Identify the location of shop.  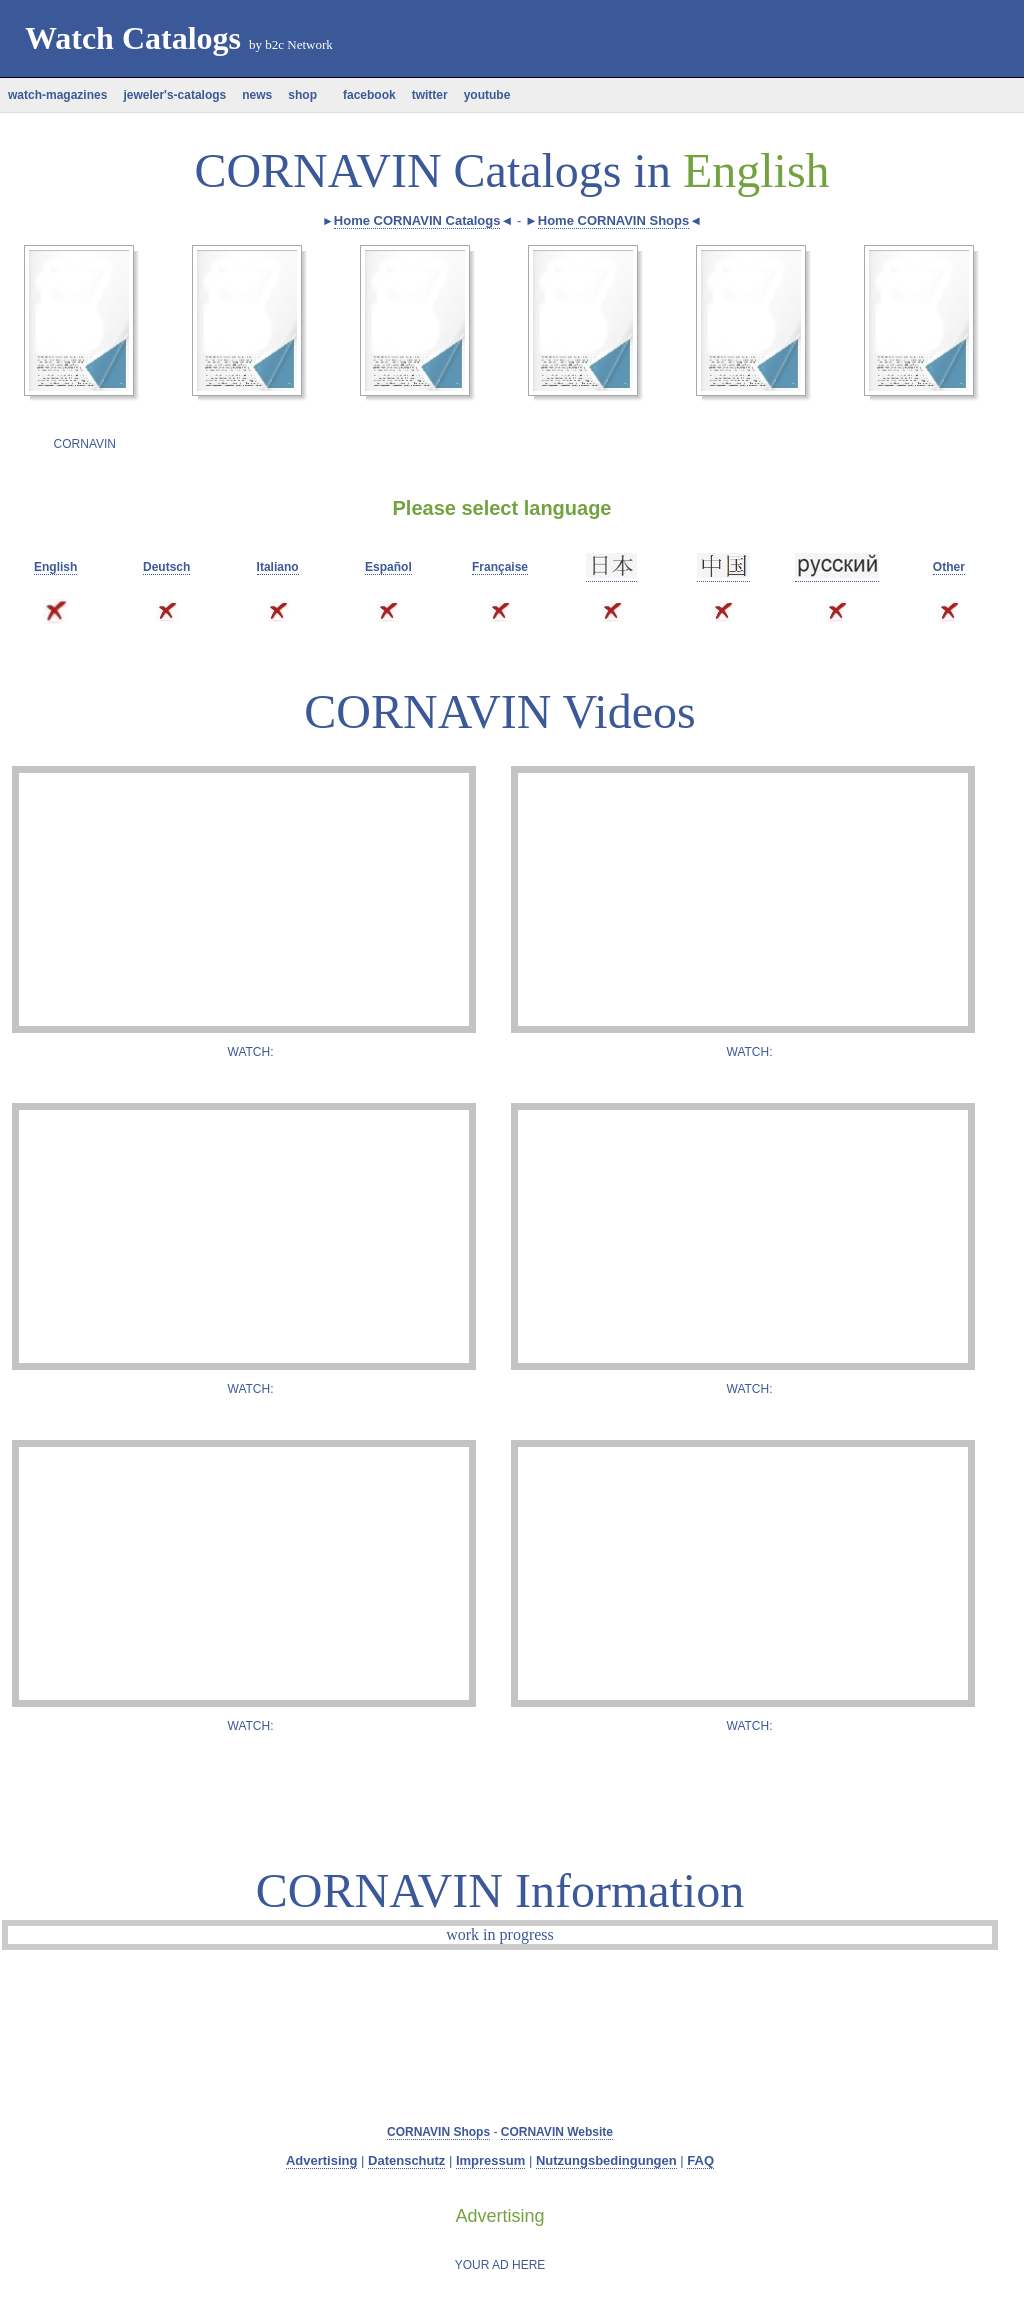
(302, 95).